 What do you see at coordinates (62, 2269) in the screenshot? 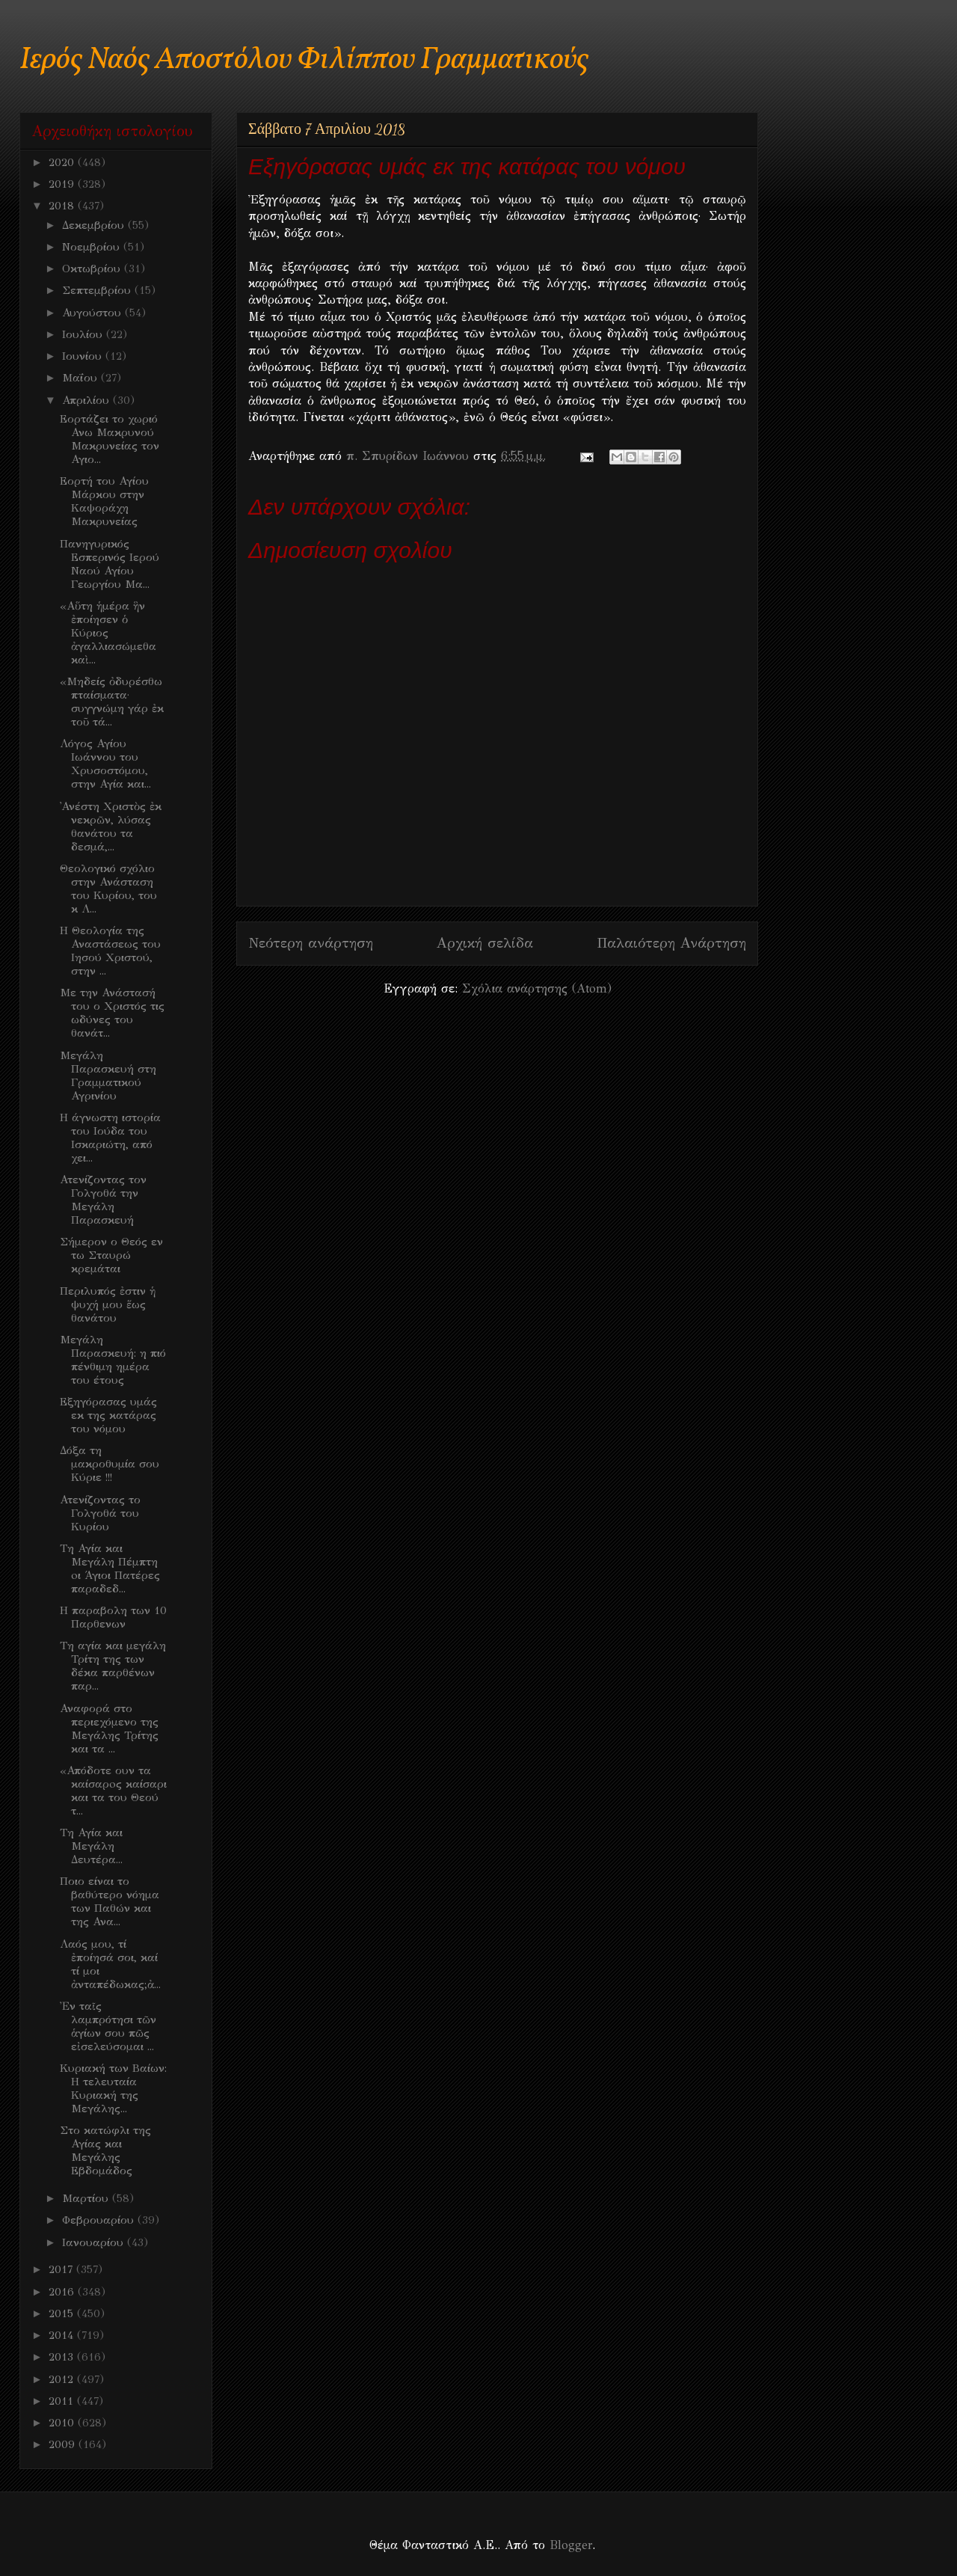
I see `2017` at bounding box center [62, 2269].